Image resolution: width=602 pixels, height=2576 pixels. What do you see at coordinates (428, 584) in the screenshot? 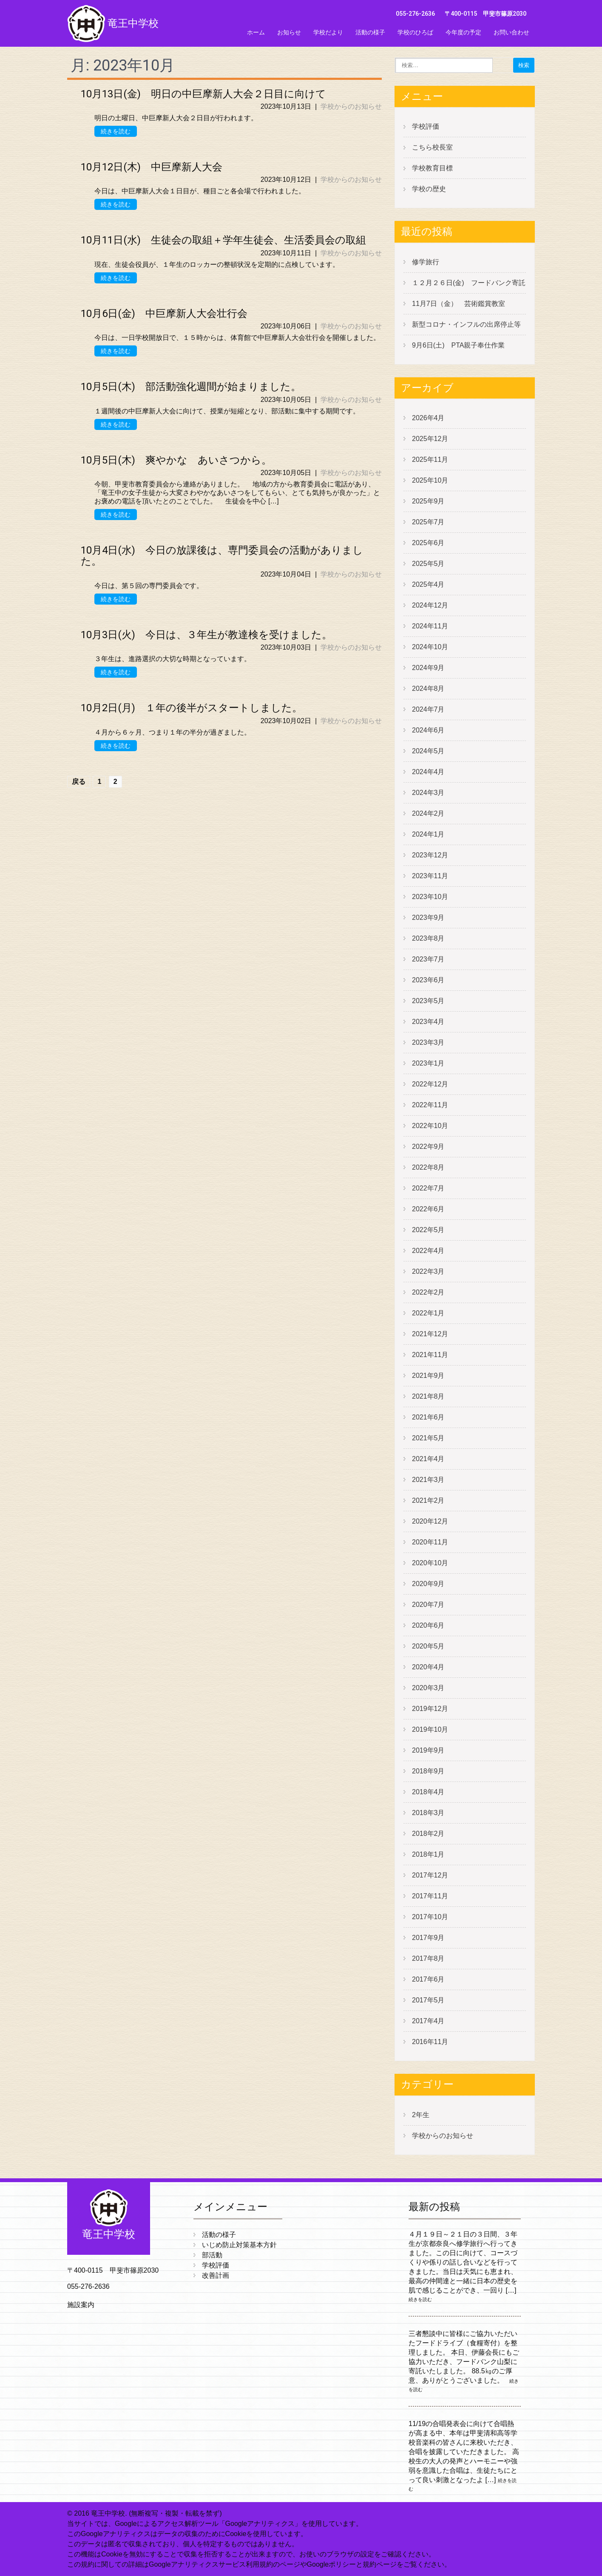
I see `2025年4月` at bounding box center [428, 584].